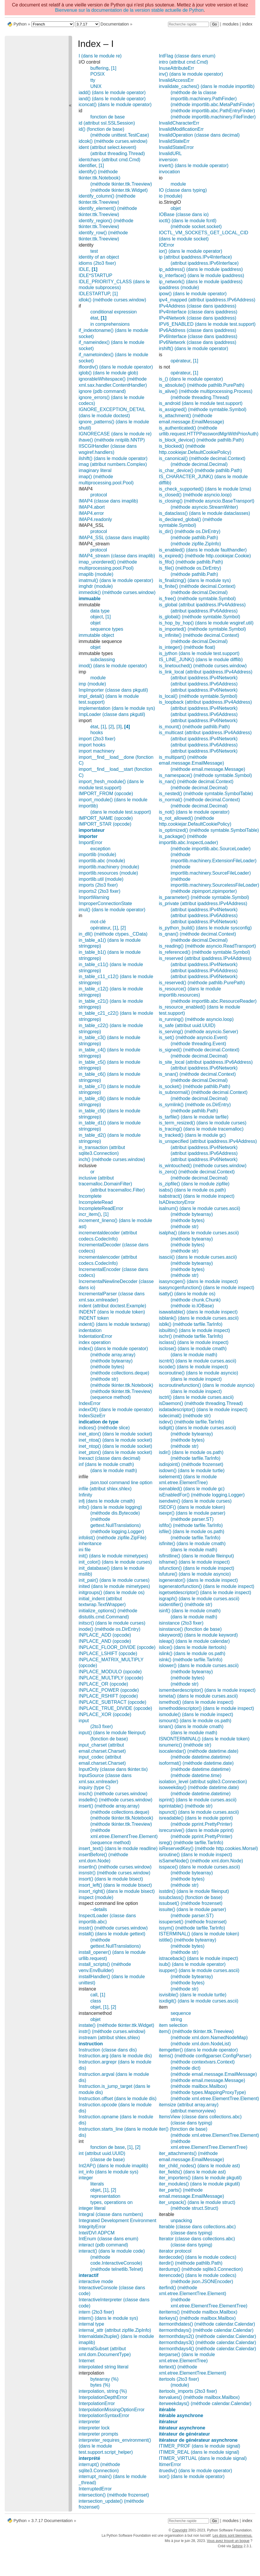 The image size is (260, 2576). Describe the element at coordinates (91, 2324) in the screenshot. I see `internal type` at that location.